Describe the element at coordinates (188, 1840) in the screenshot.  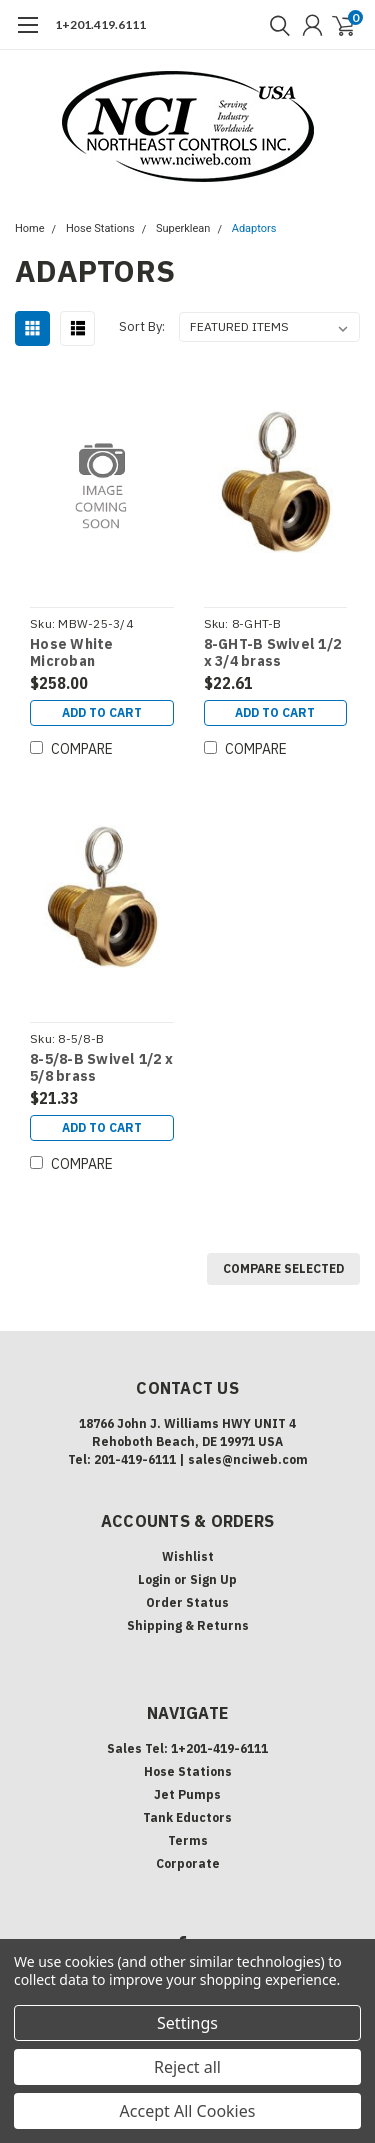
I see `Terms` at that location.